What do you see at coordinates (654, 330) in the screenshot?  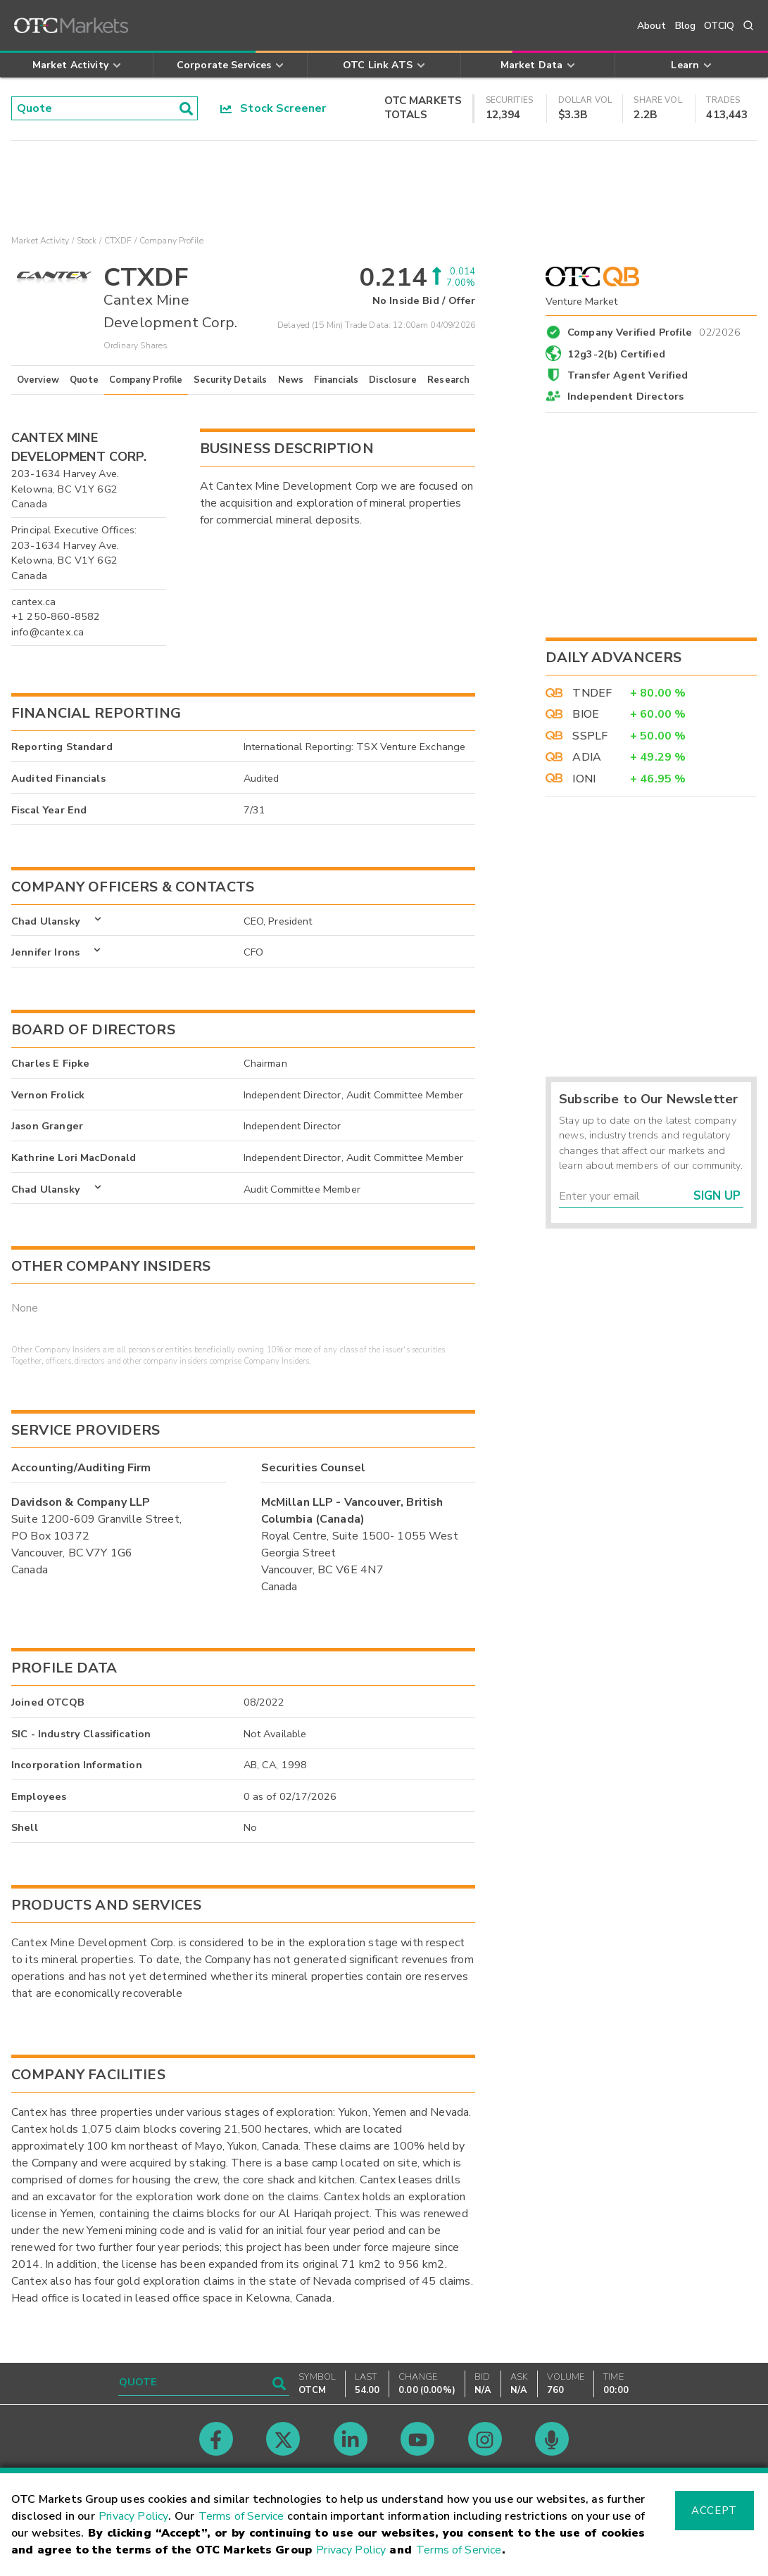 I see `Company Verified Profile` at bounding box center [654, 330].